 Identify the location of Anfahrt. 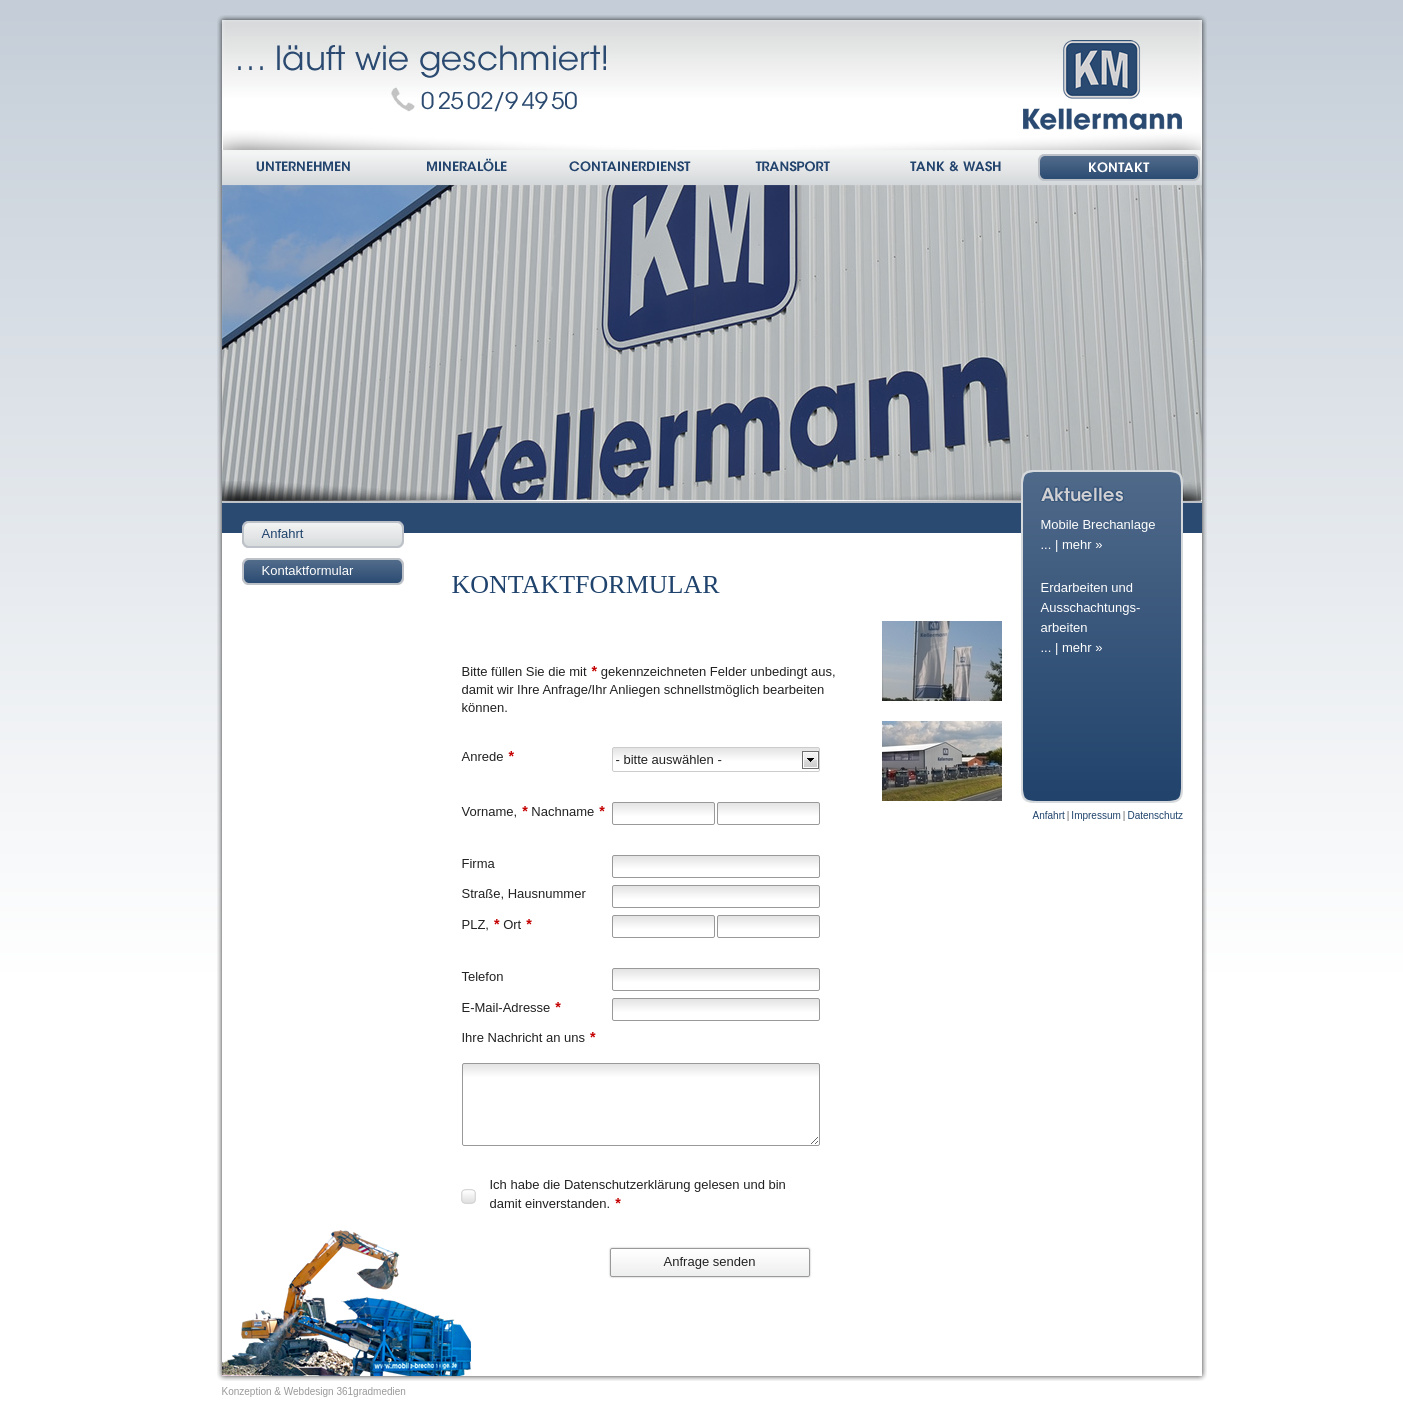
(283, 533).